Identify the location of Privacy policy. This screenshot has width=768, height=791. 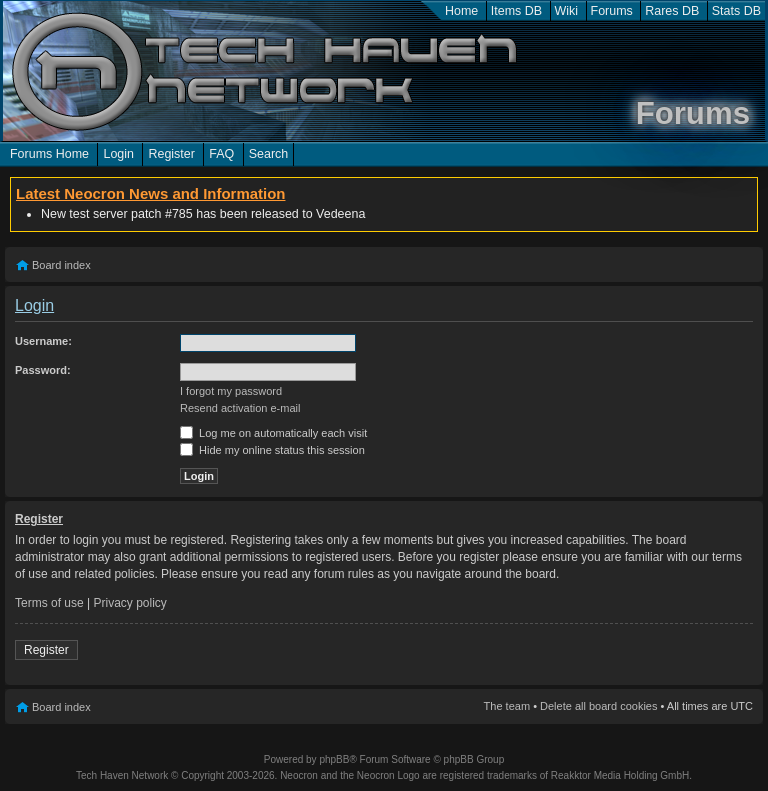
(130, 603).